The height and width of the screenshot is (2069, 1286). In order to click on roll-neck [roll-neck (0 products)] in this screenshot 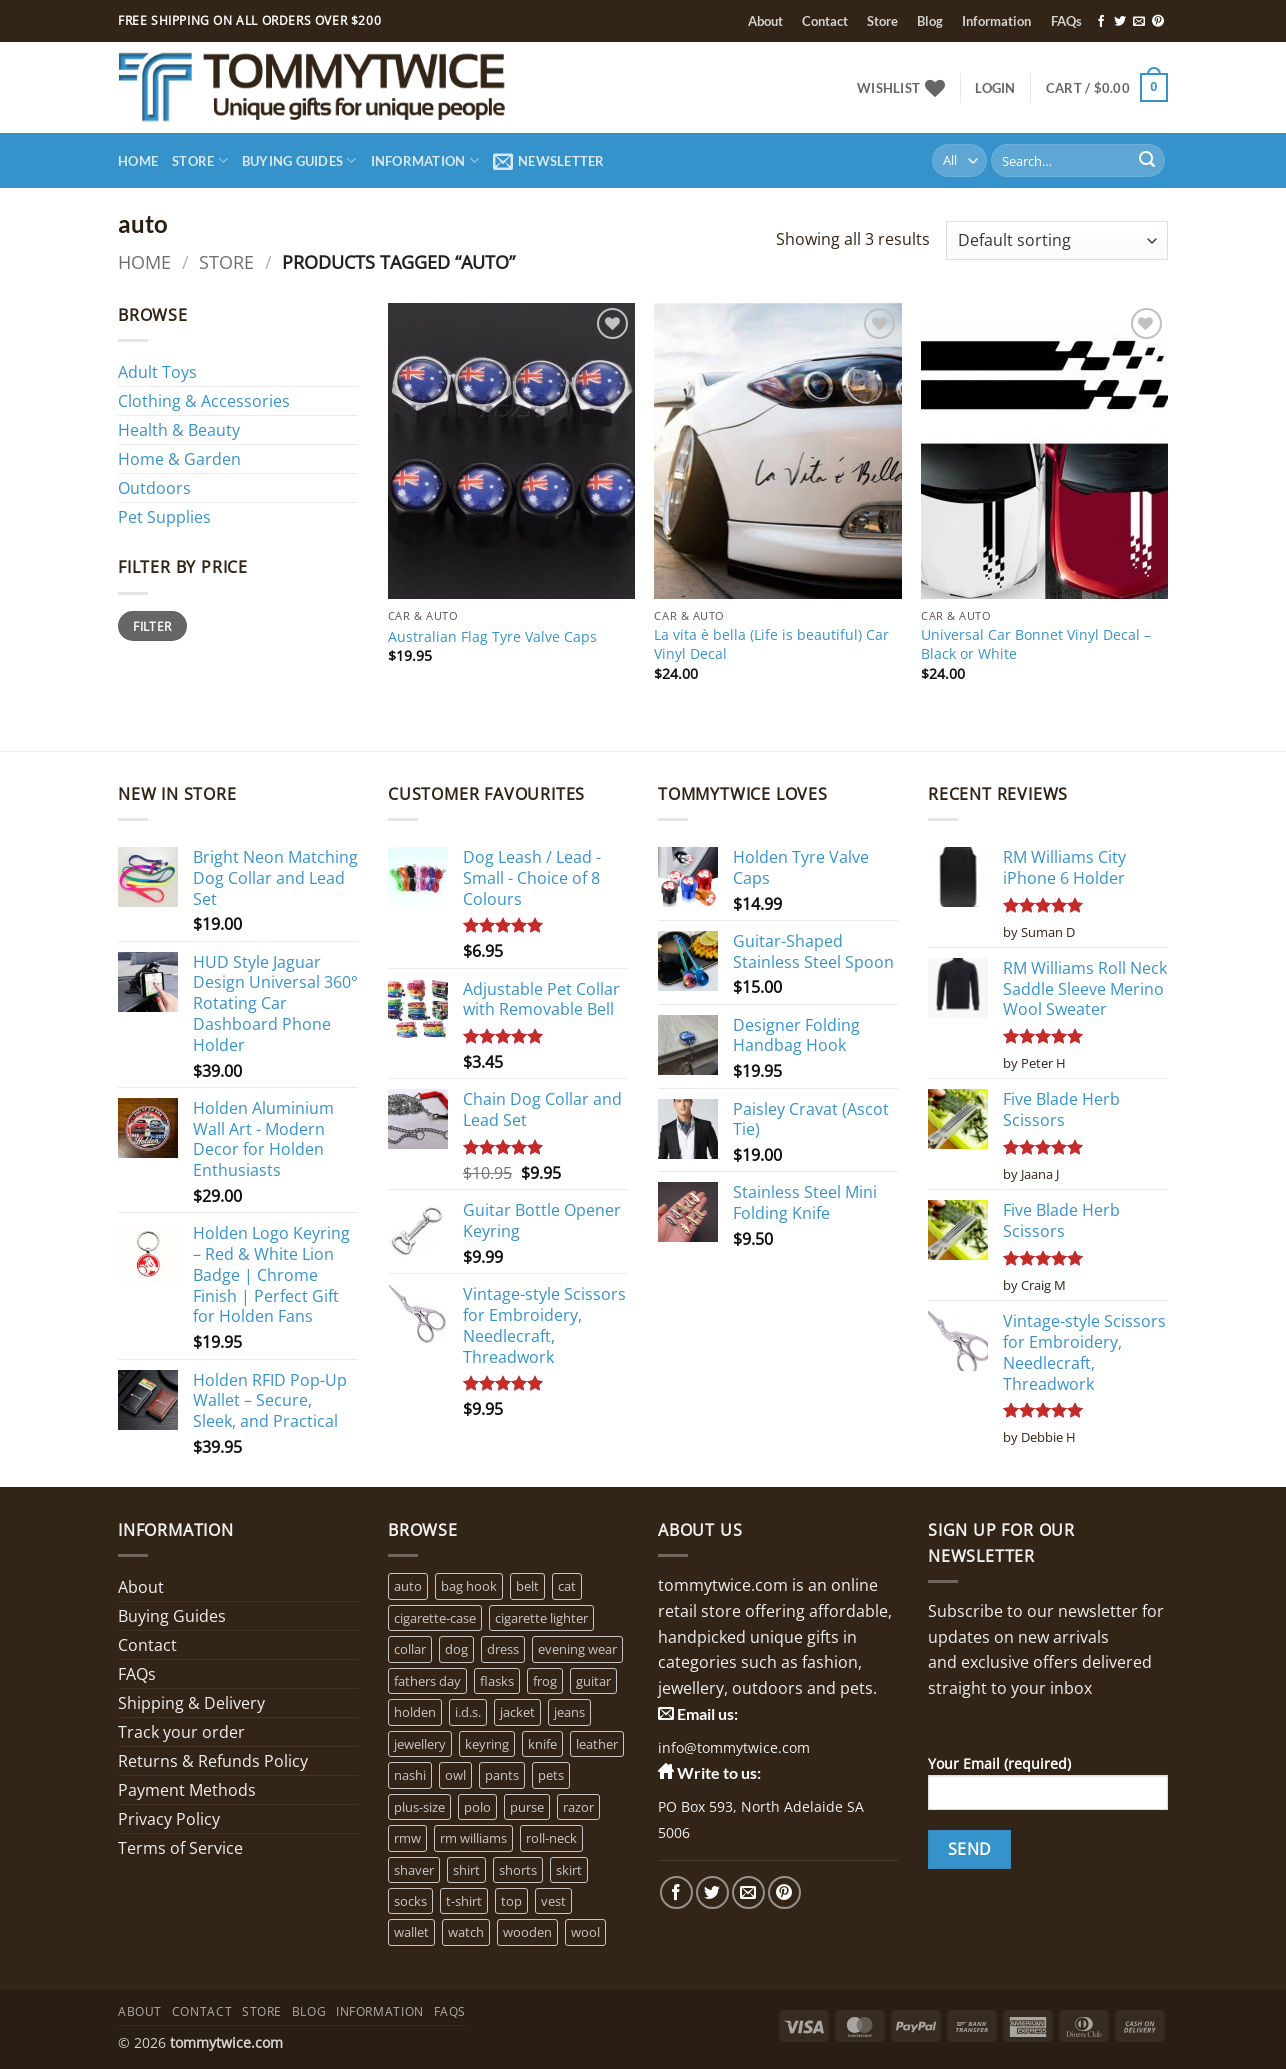, I will do `click(551, 1838)`.